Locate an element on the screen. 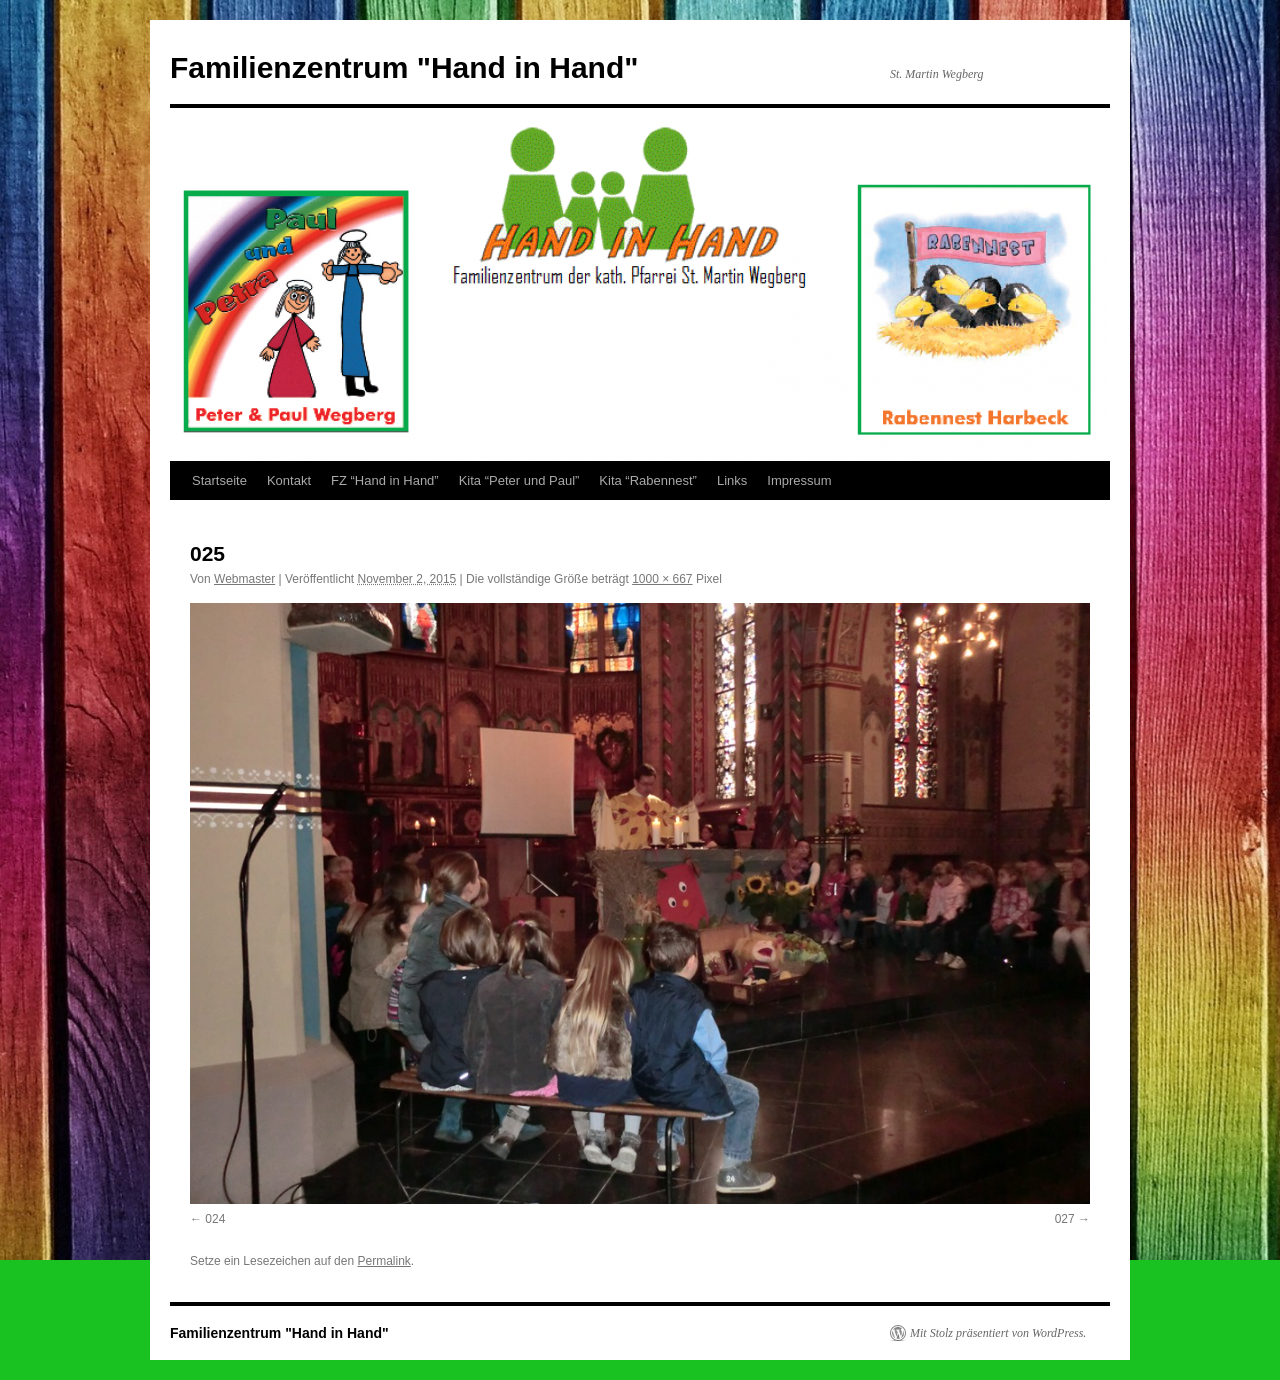  024 is located at coordinates (215, 1219).